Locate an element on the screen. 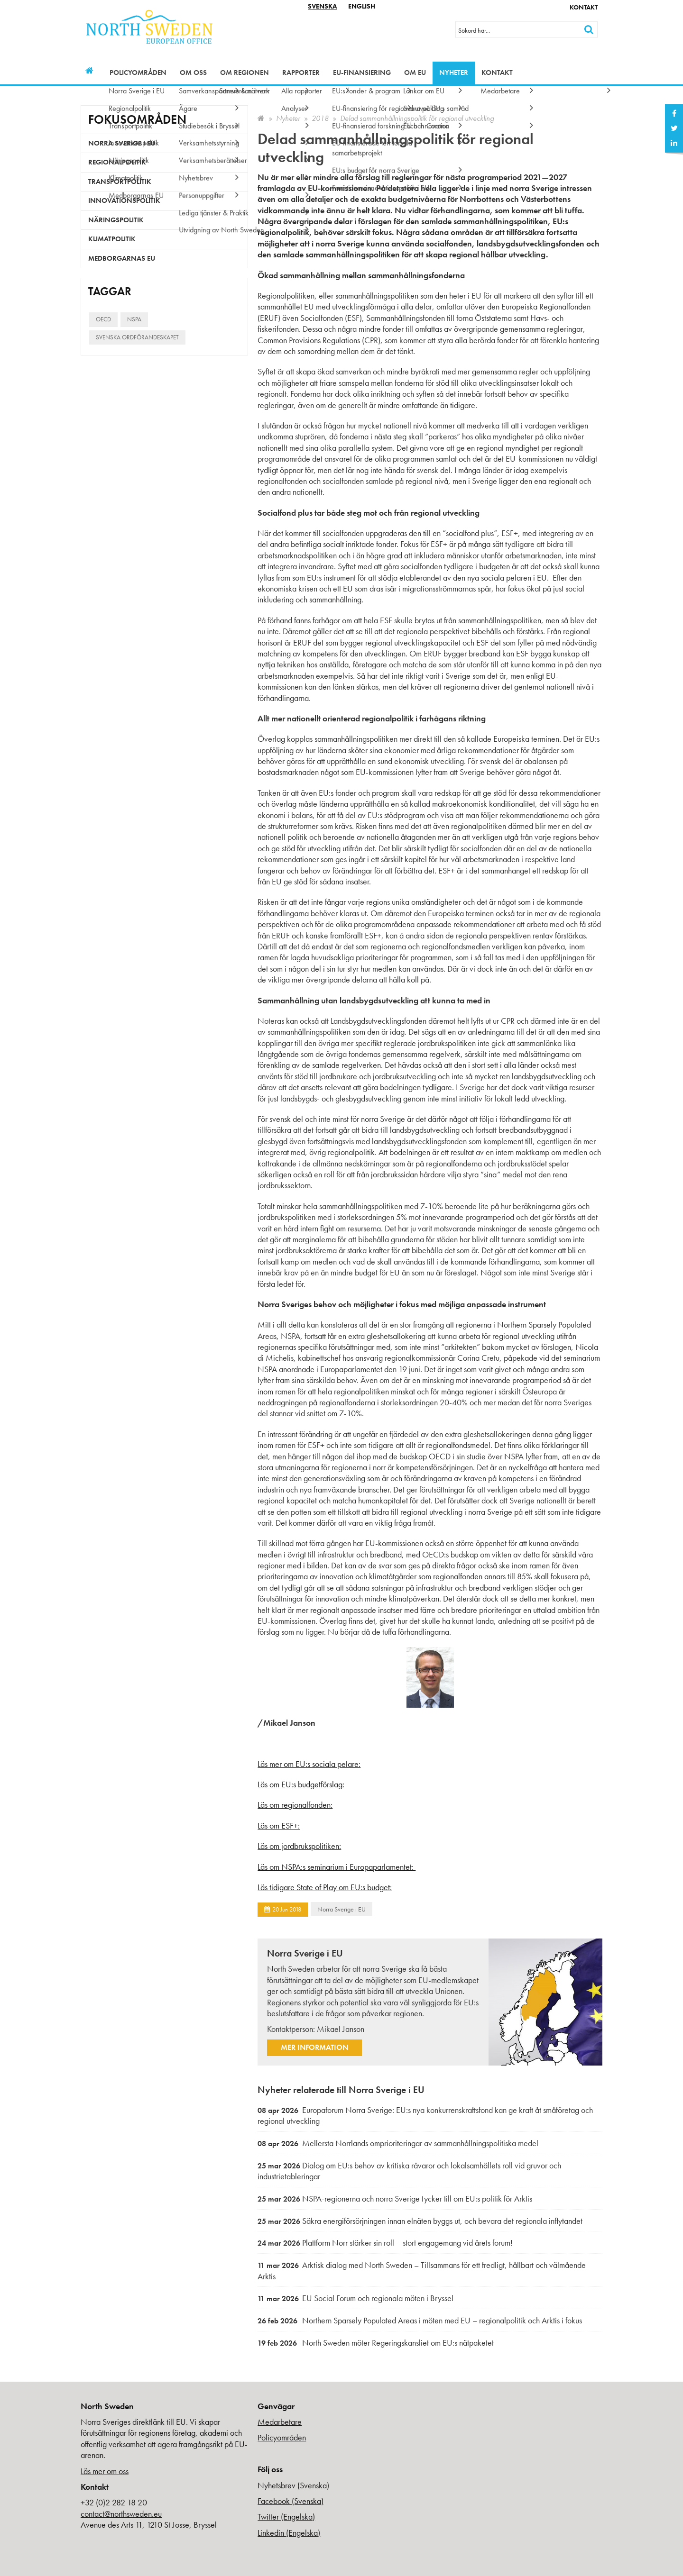  EU-finansiering is located at coordinates (362, 72).